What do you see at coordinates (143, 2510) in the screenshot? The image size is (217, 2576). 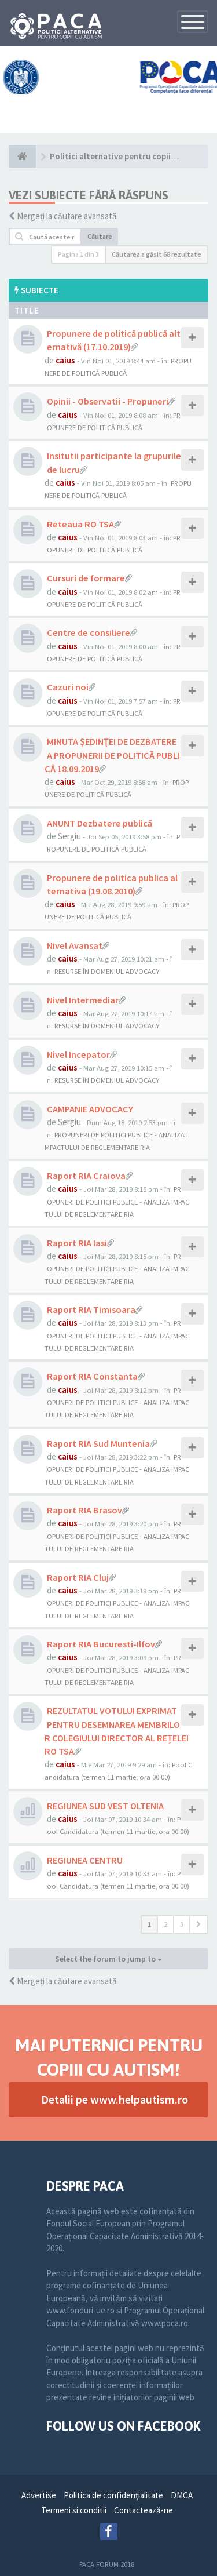 I see `Contactează-ne` at bounding box center [143, 2510].